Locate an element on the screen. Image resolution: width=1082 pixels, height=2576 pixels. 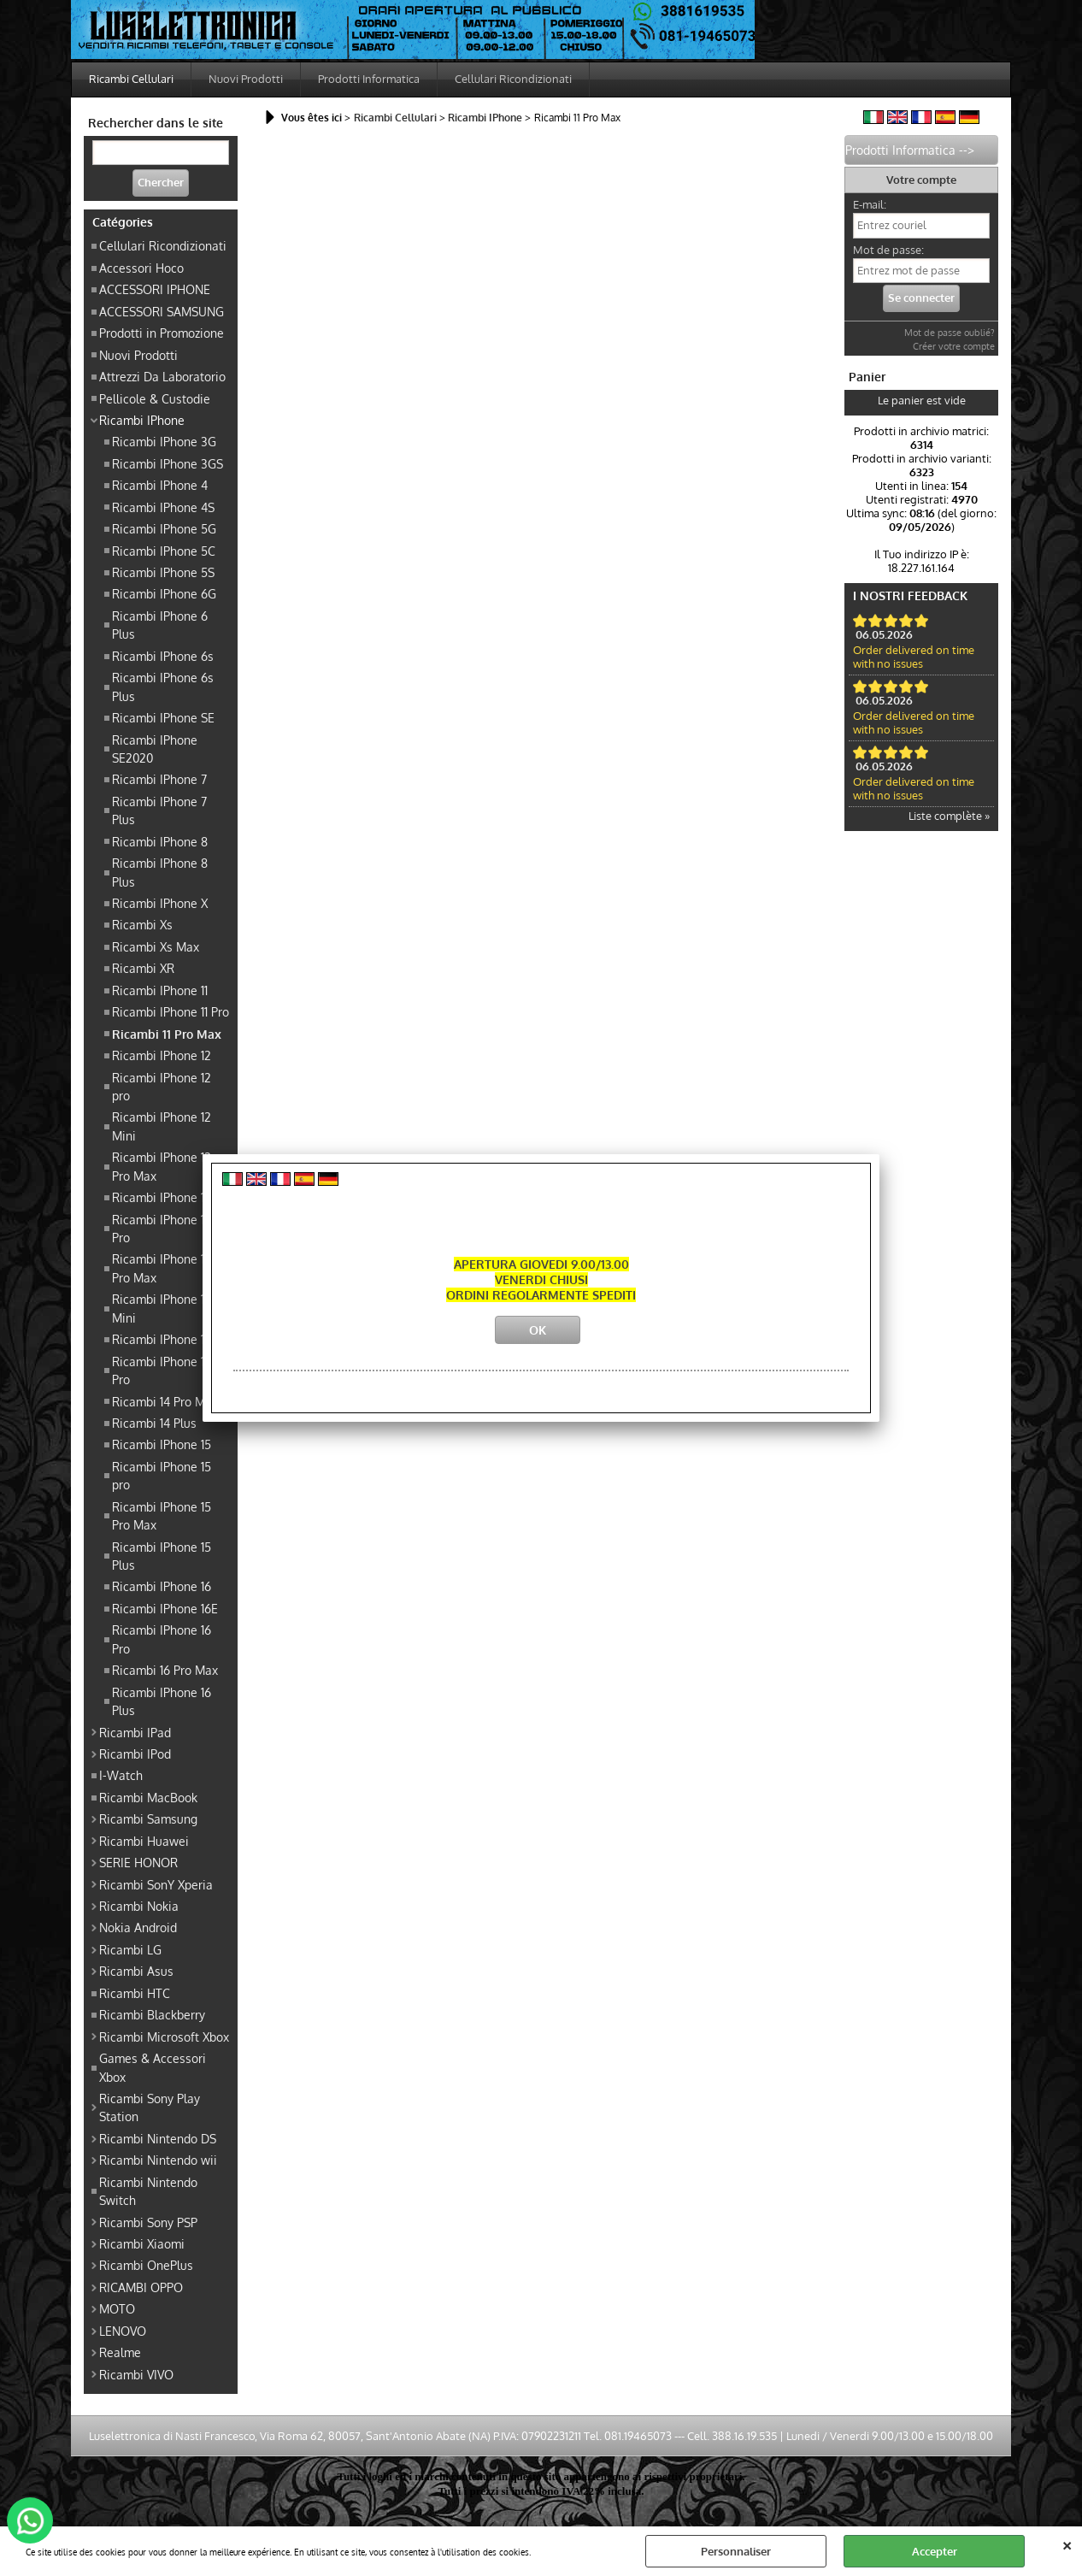
Ricambi IPhone 15 Plus is located at coordinates (161, 1555).